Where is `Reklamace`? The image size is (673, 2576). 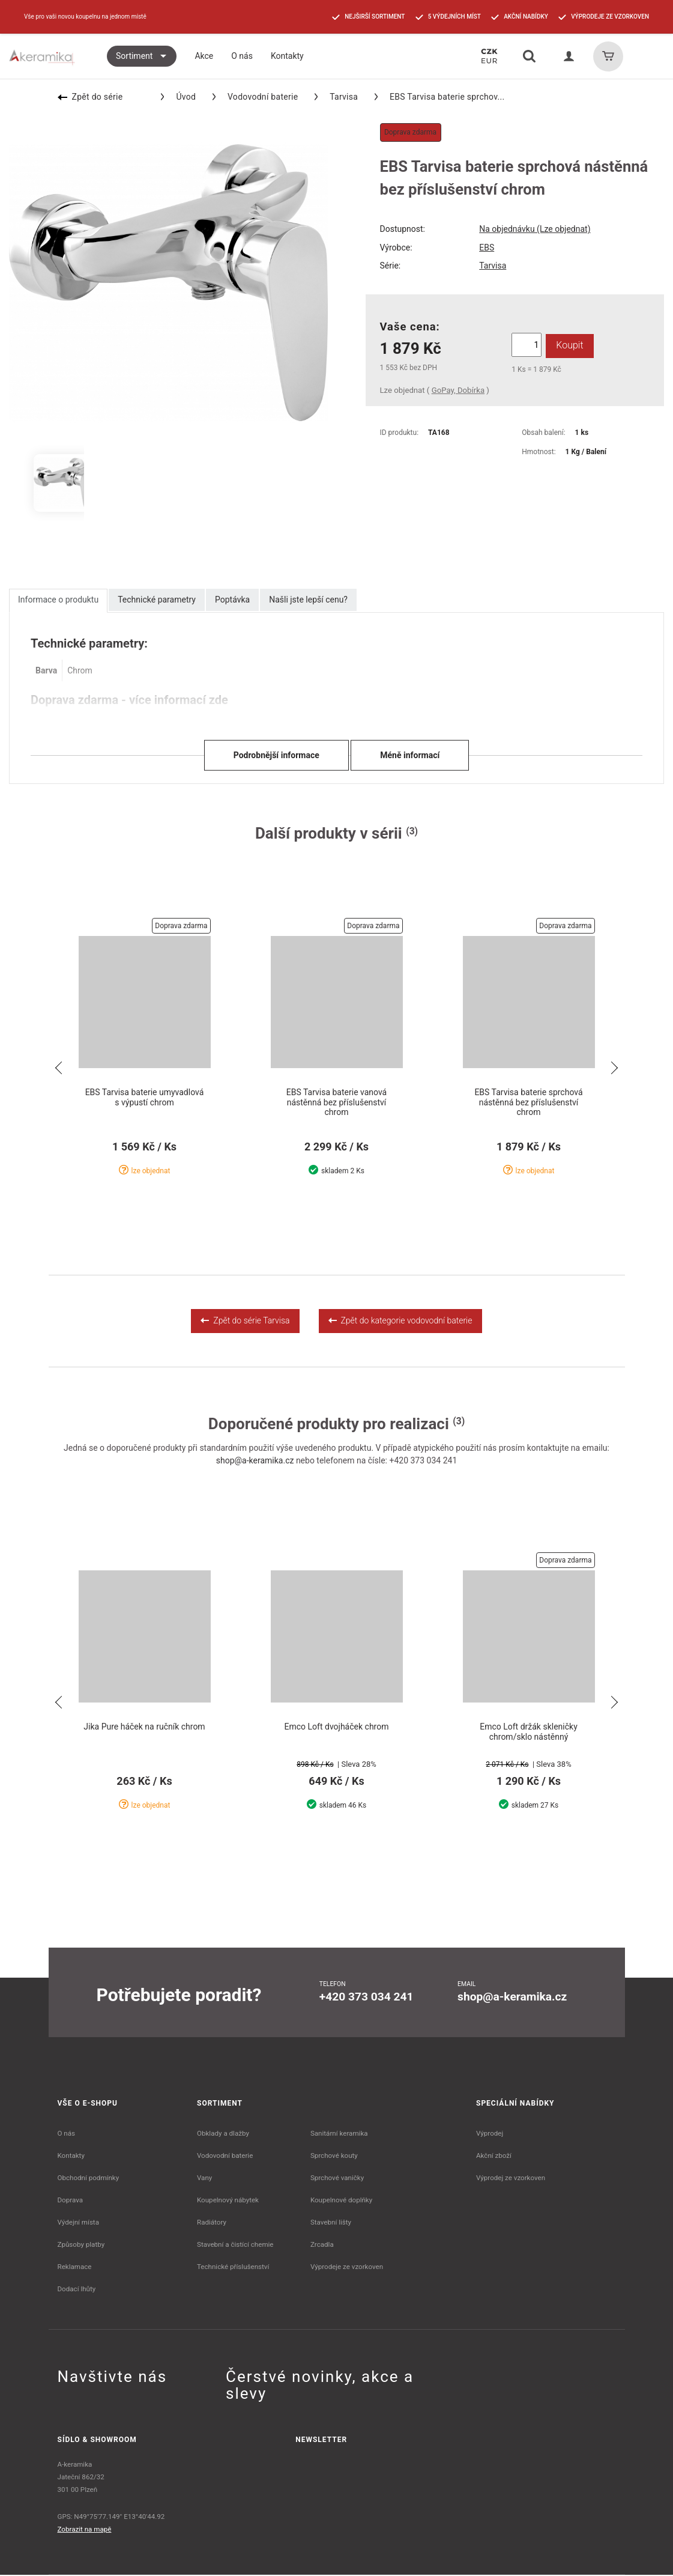
Reklamace is located at coordinates (75, 2268).